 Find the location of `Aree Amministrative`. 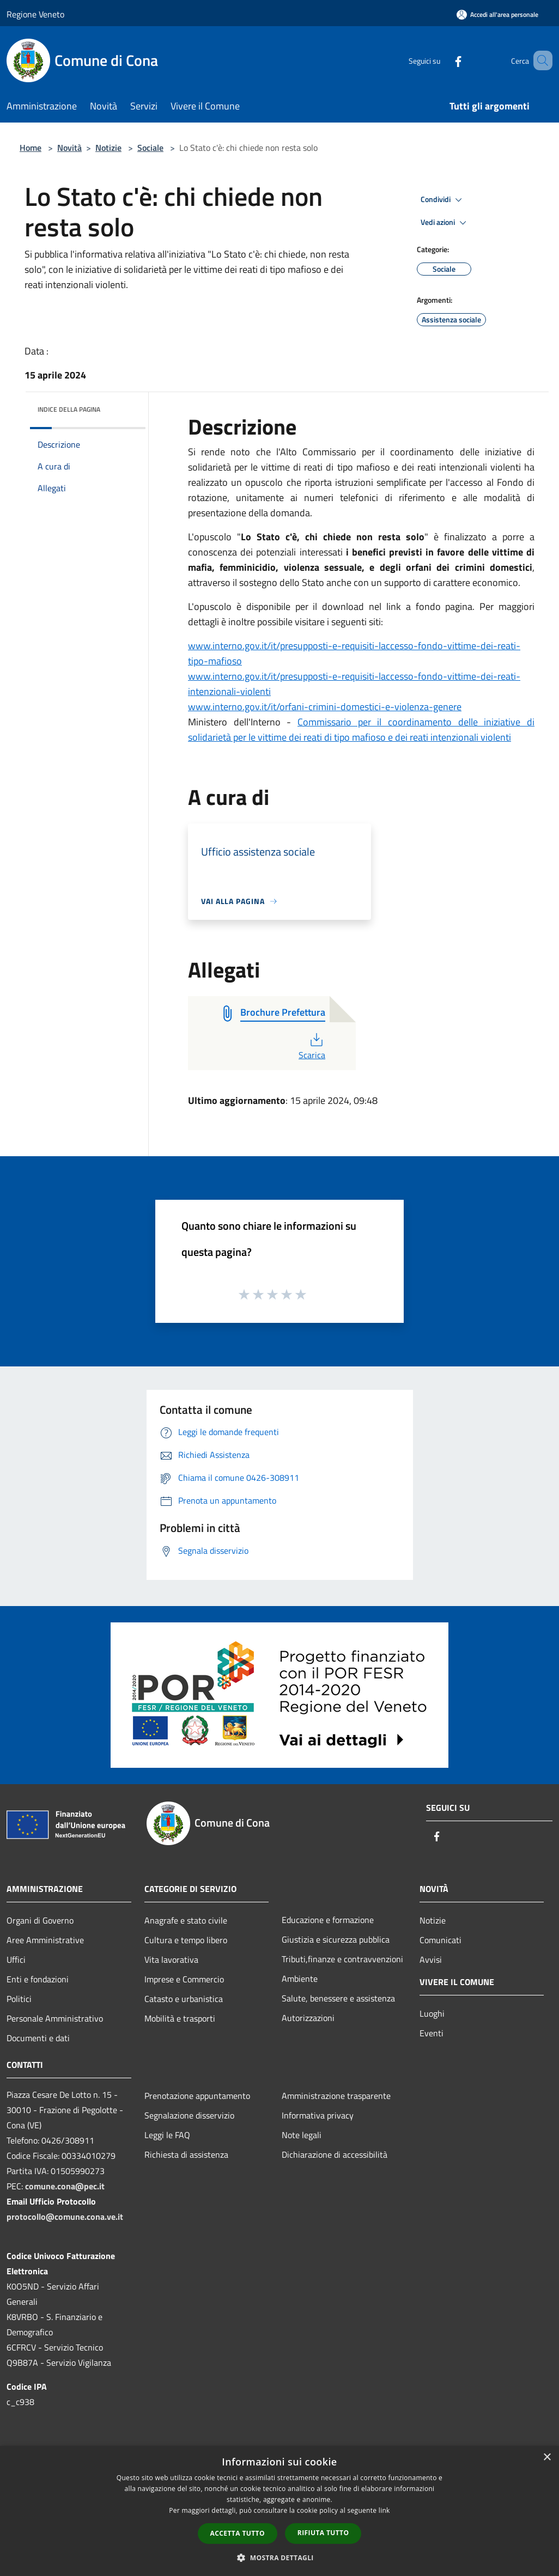

Aree Amministrative is located at coordinates (45, 1939).